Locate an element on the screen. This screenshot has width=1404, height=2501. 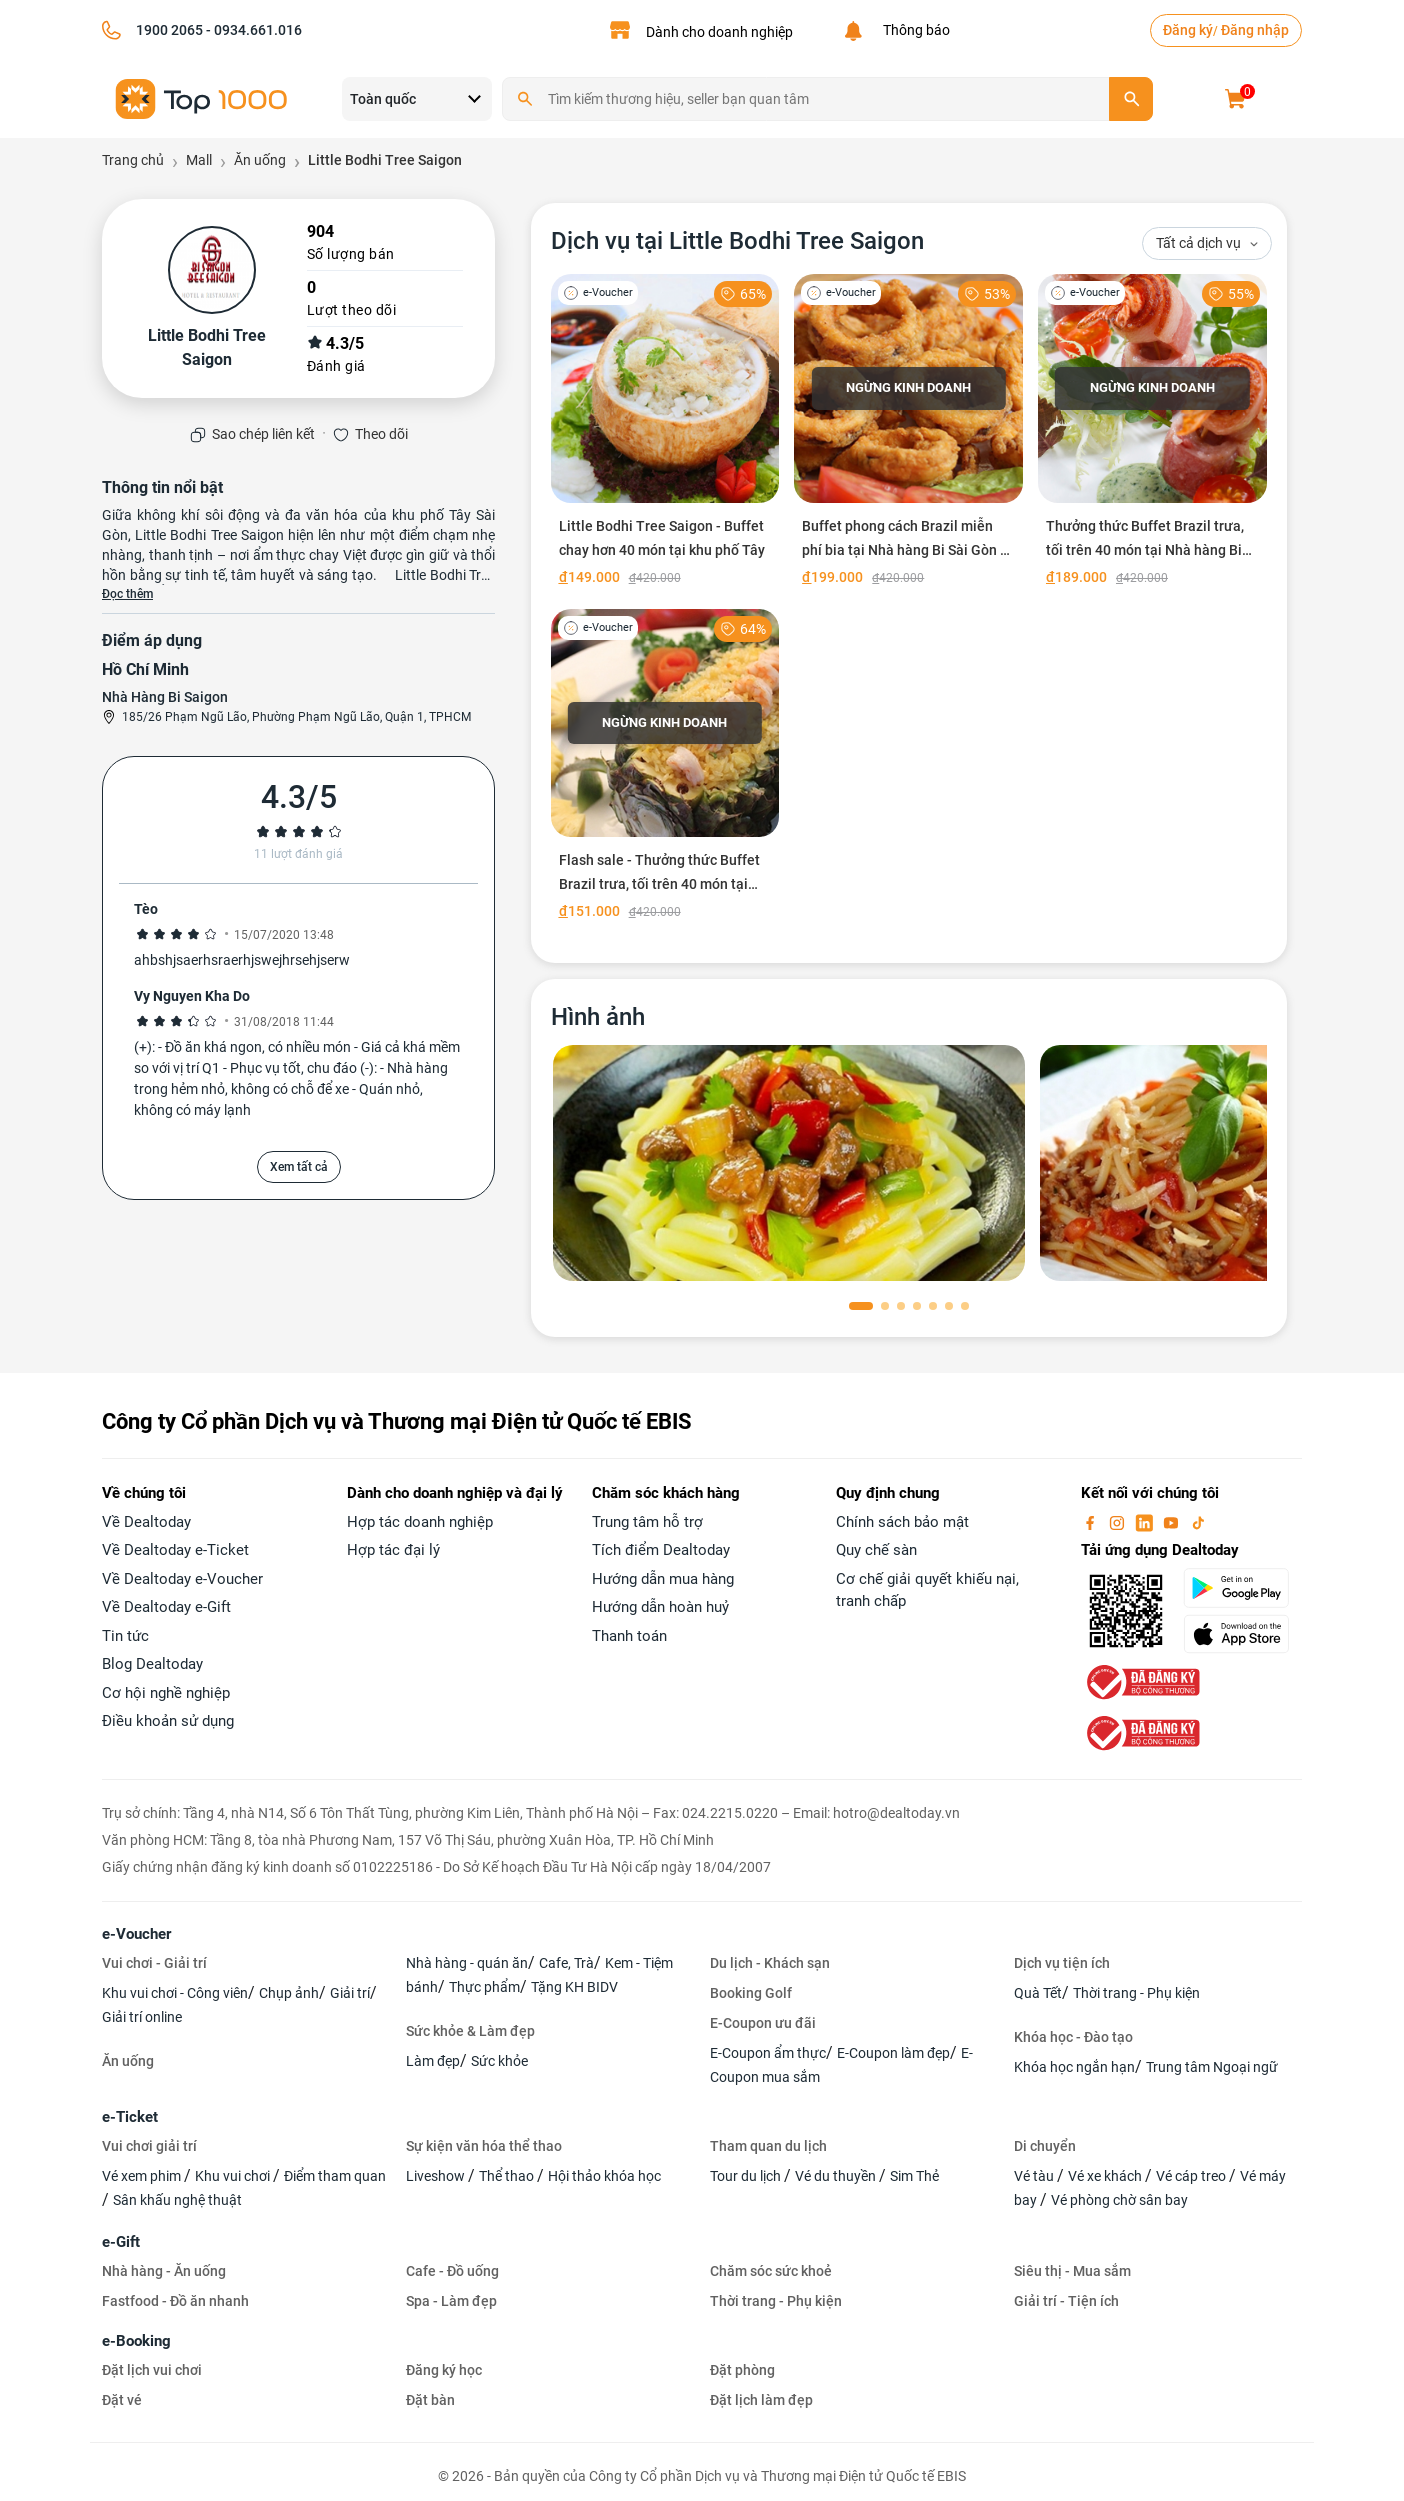
Giải trí - Tiện ích is located at coordinates (1066, 2301).